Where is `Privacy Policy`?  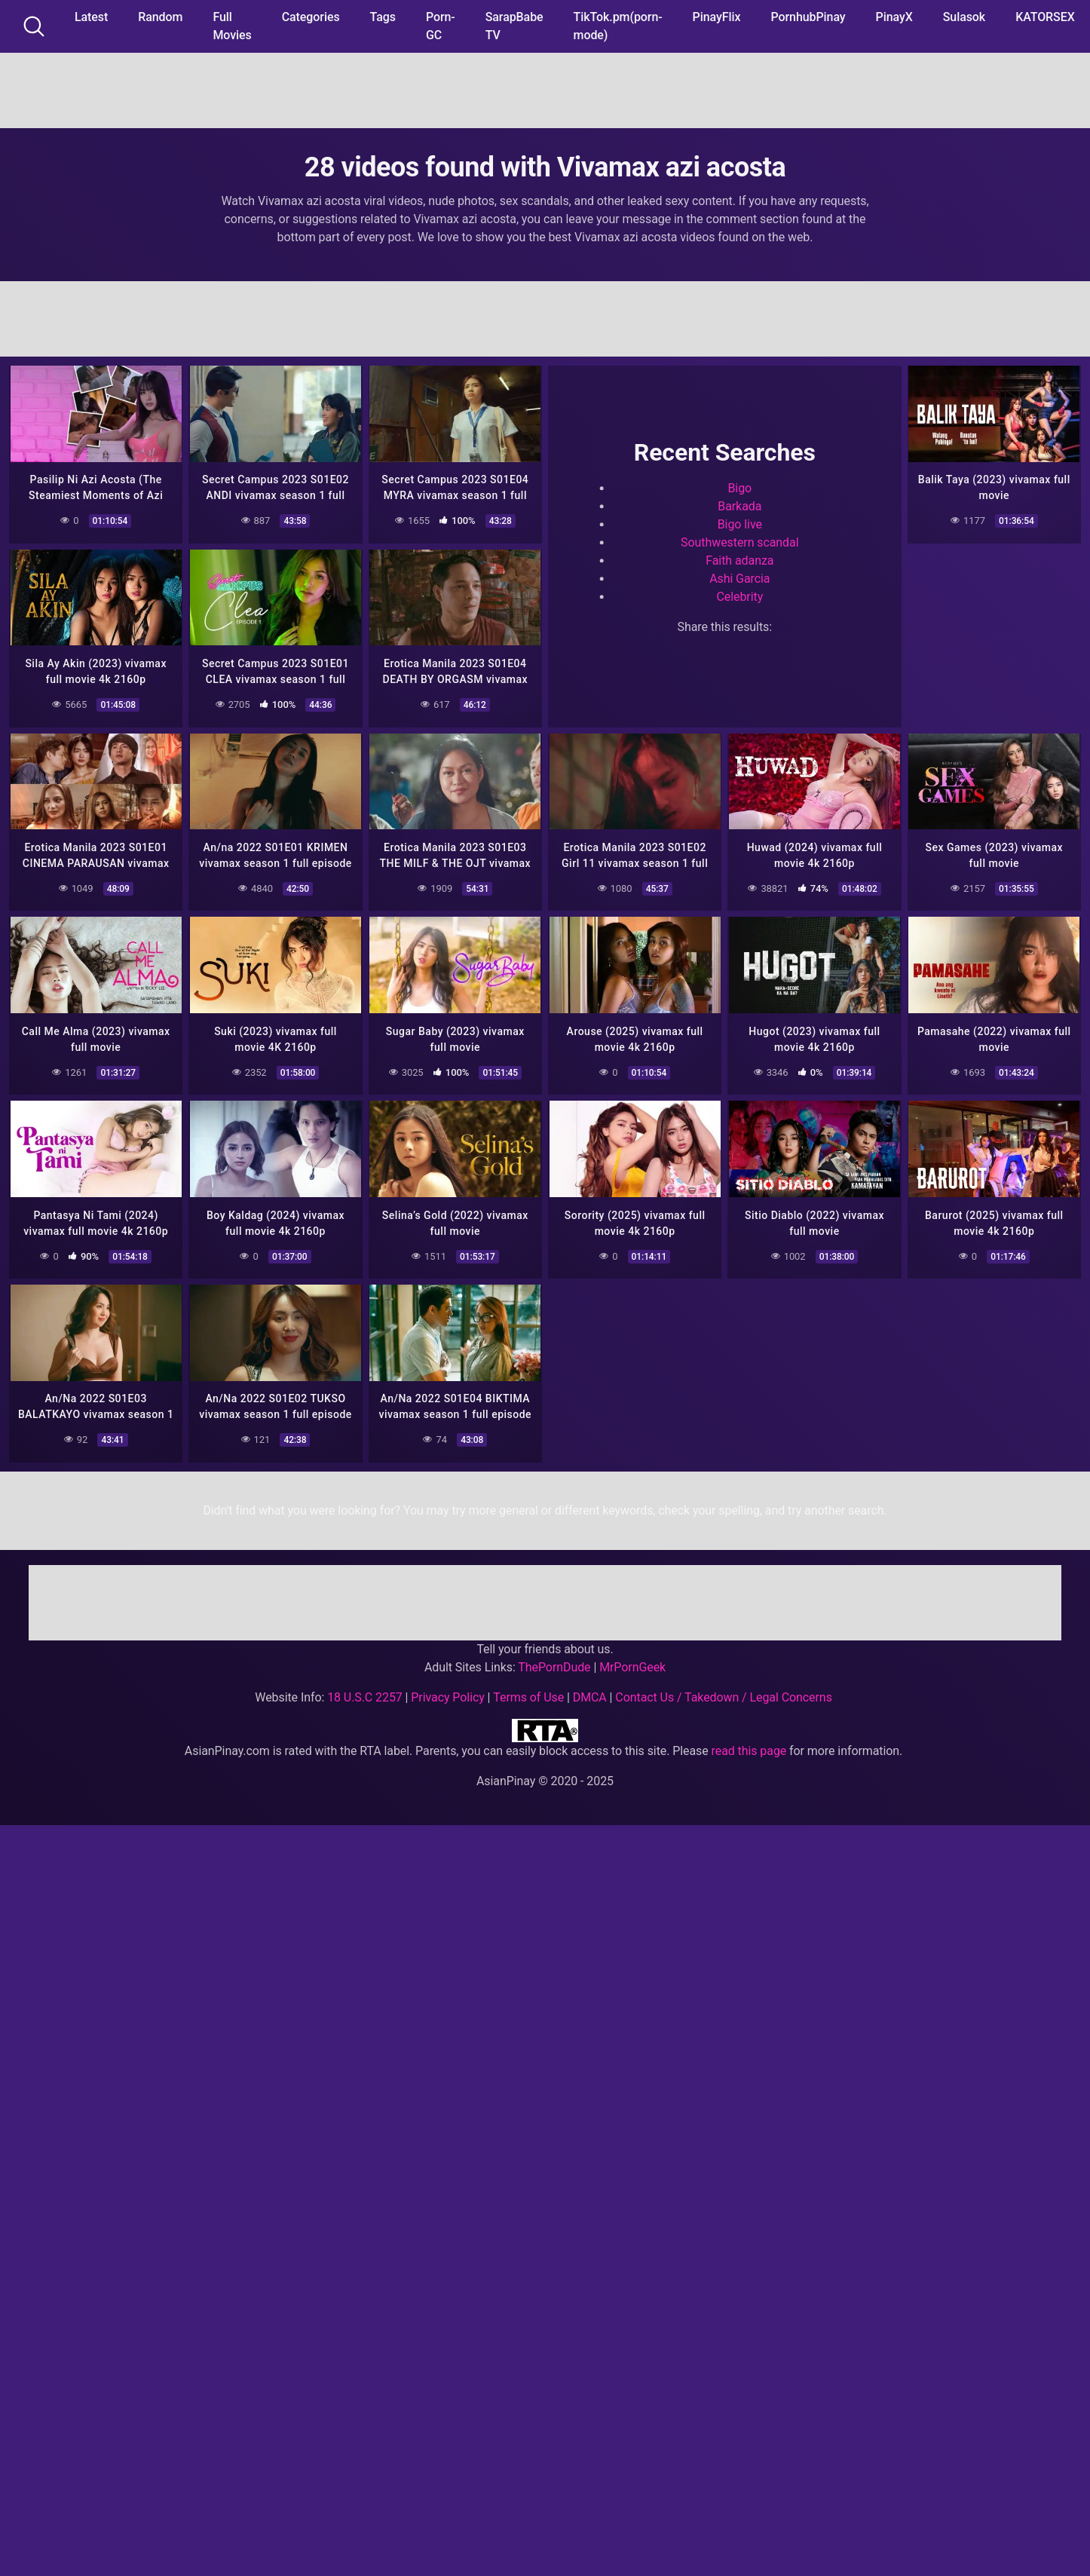
Privacy Policy is located at coordinates (447, 1689).